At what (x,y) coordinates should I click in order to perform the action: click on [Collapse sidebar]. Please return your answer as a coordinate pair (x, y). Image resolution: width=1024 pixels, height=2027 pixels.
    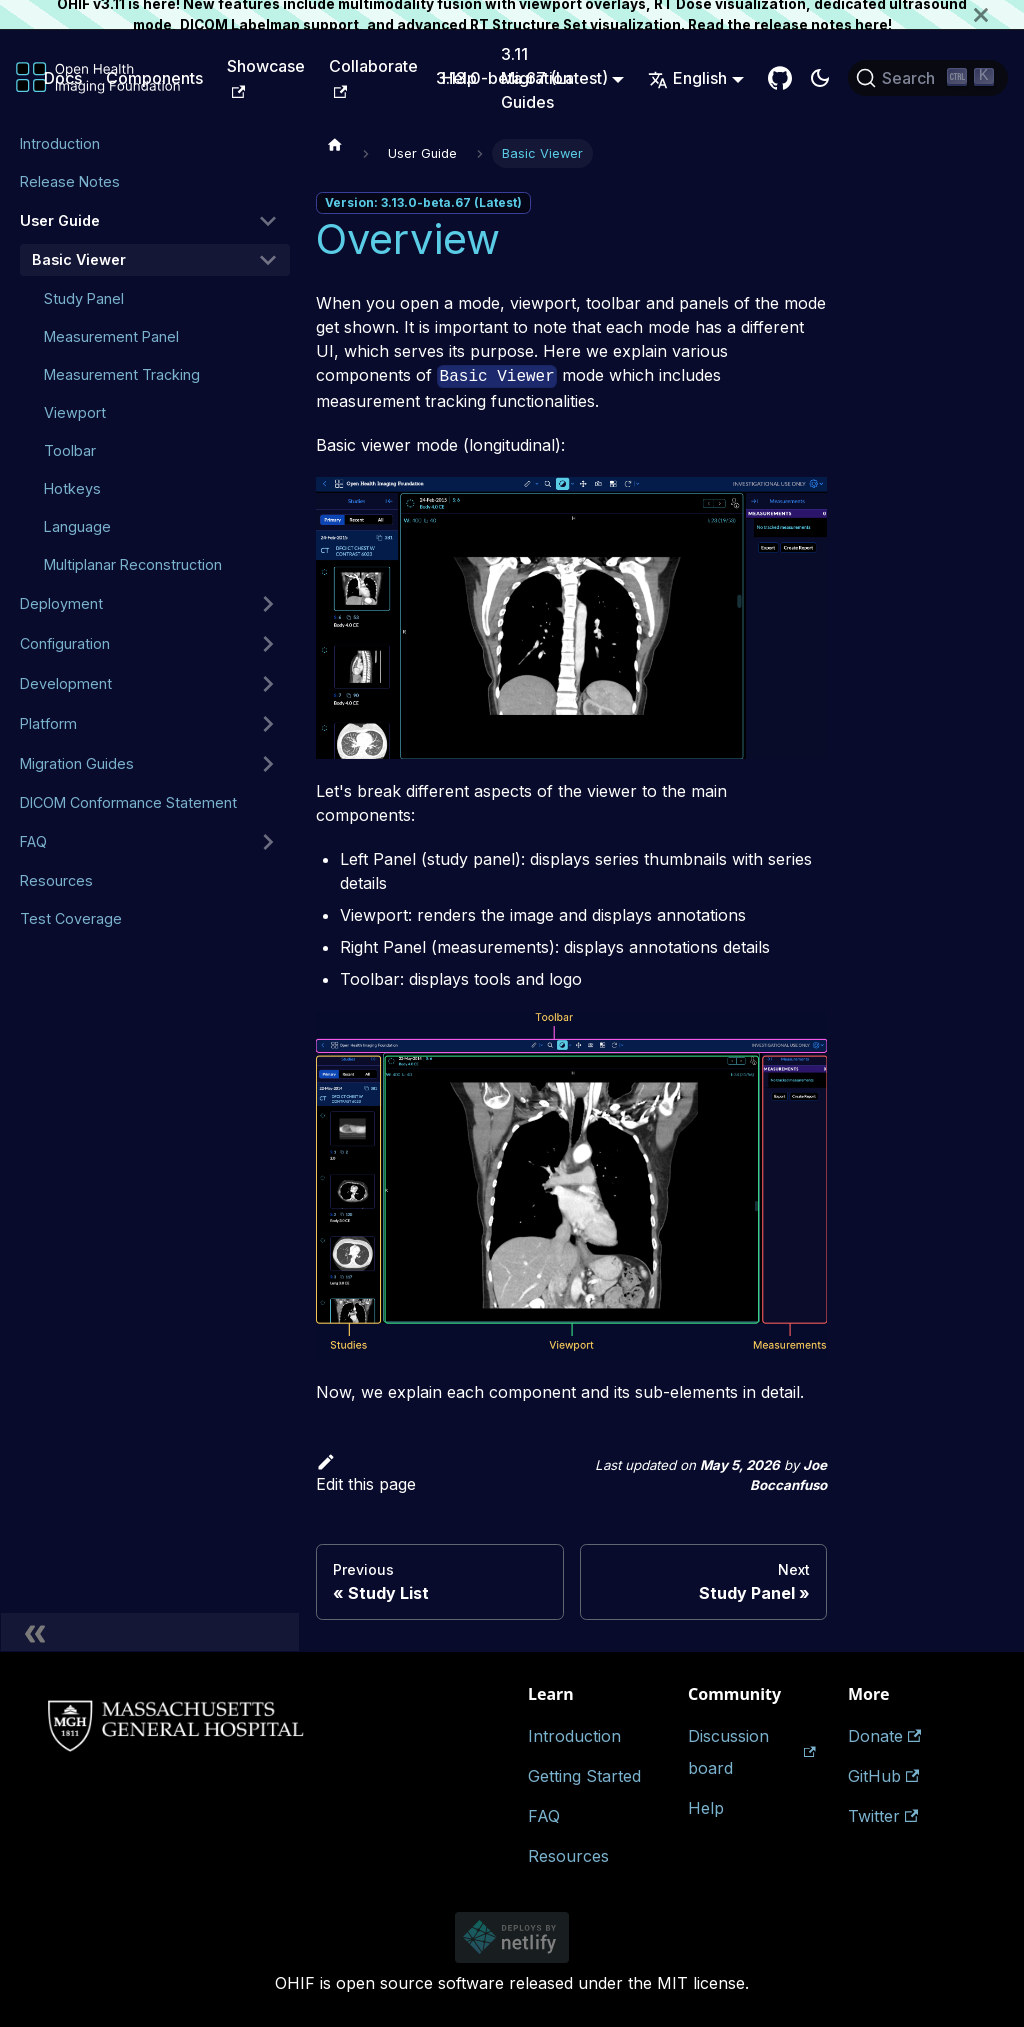
    Looking at the image, I should click on (150, 1632).